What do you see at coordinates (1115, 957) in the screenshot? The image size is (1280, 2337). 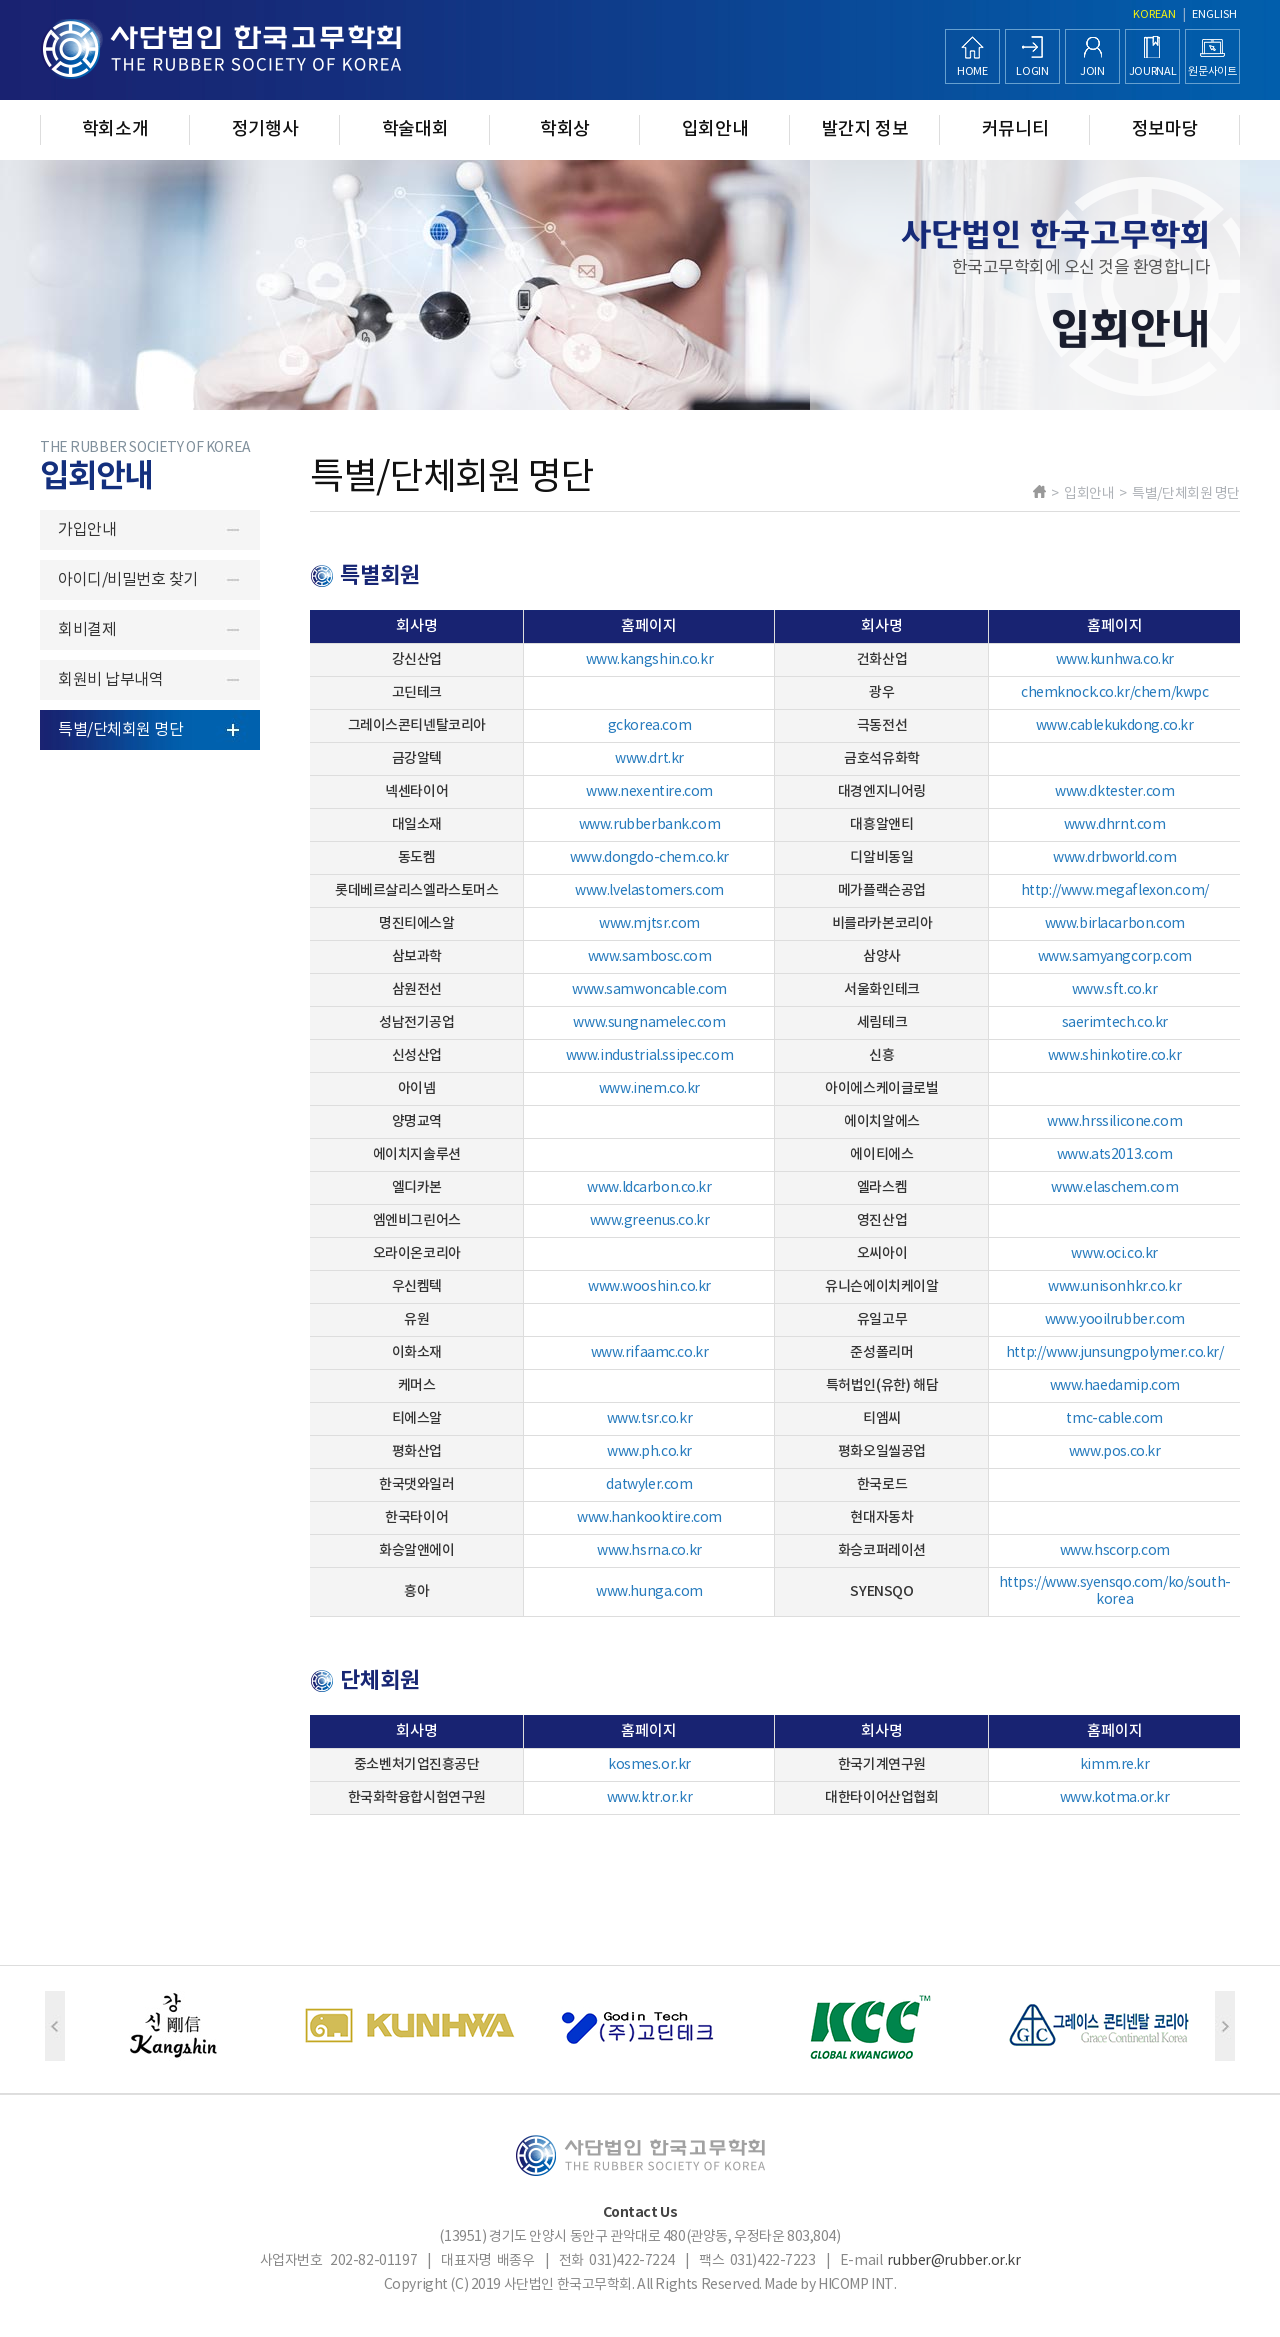 I see `www.samyangcorp.com` at bounding box center [1115, 957].